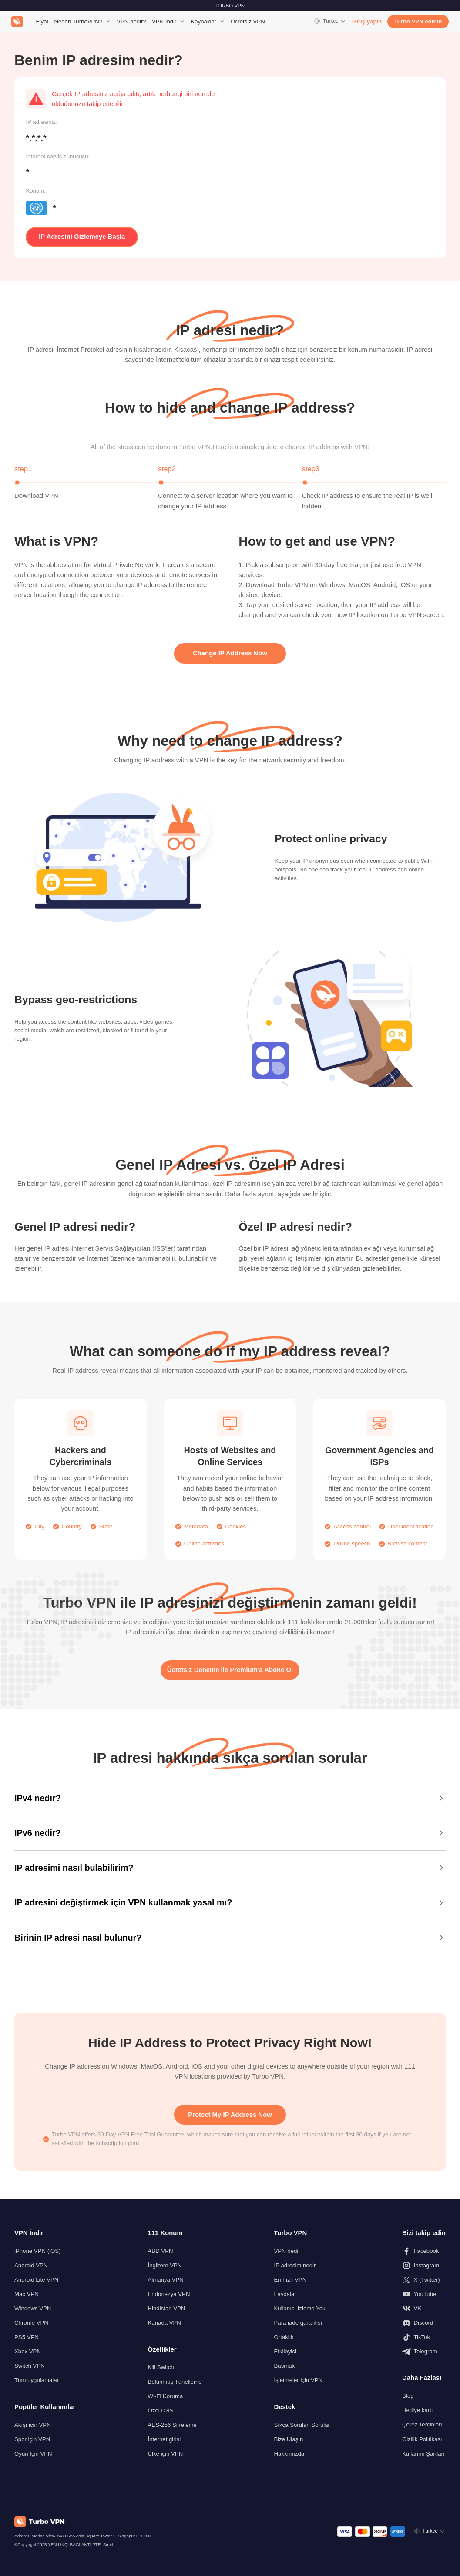  Describe the element at coordinates (230, 653) in the screenshot. I see `Change IP Address Now` at that location.